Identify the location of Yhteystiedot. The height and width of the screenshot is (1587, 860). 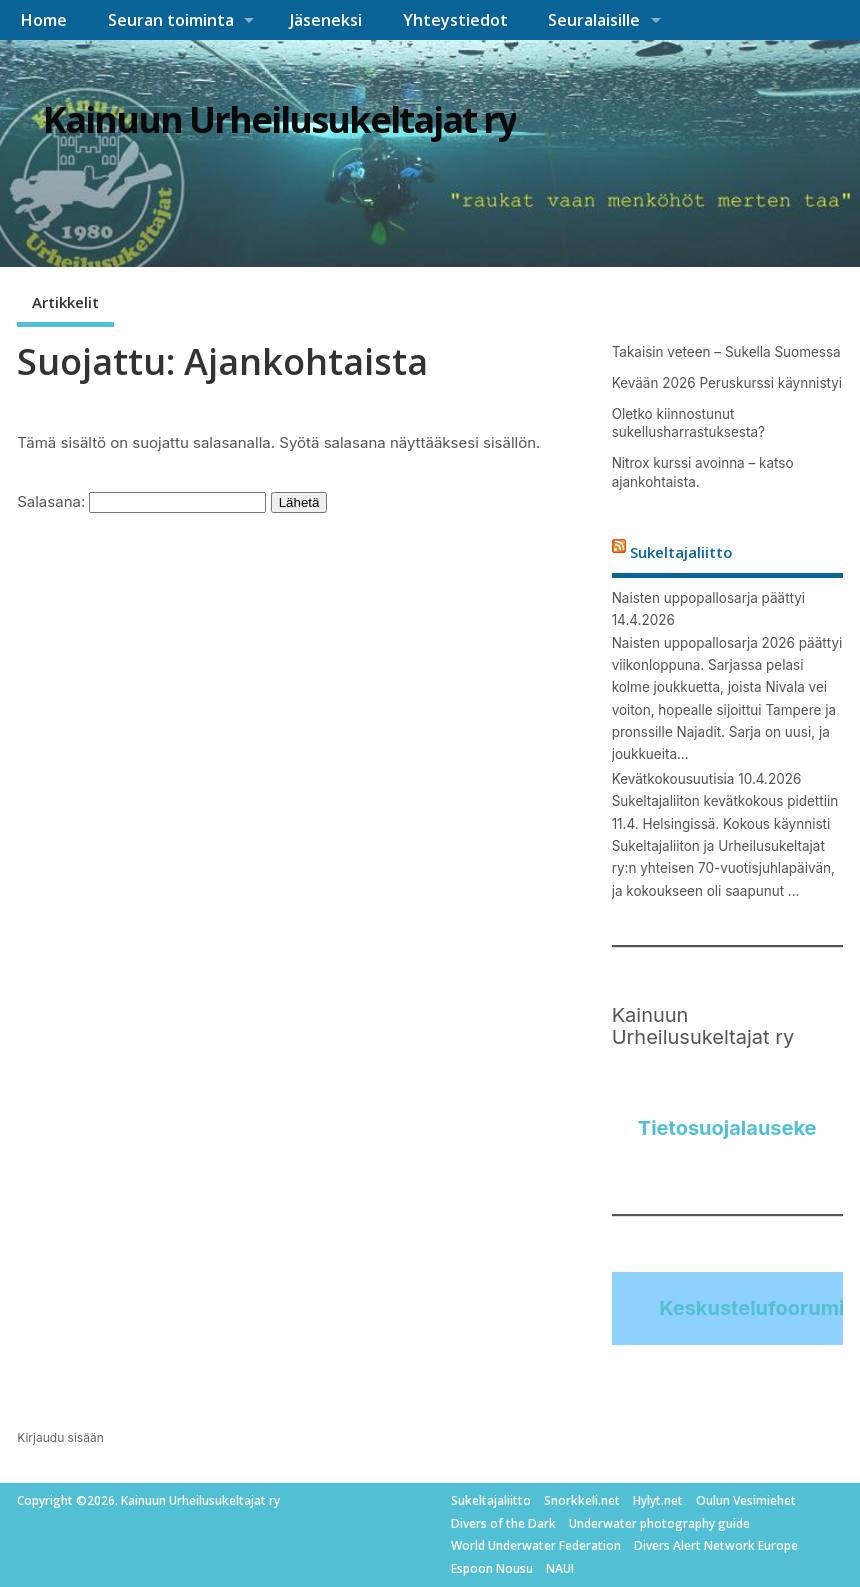
(455, 20).